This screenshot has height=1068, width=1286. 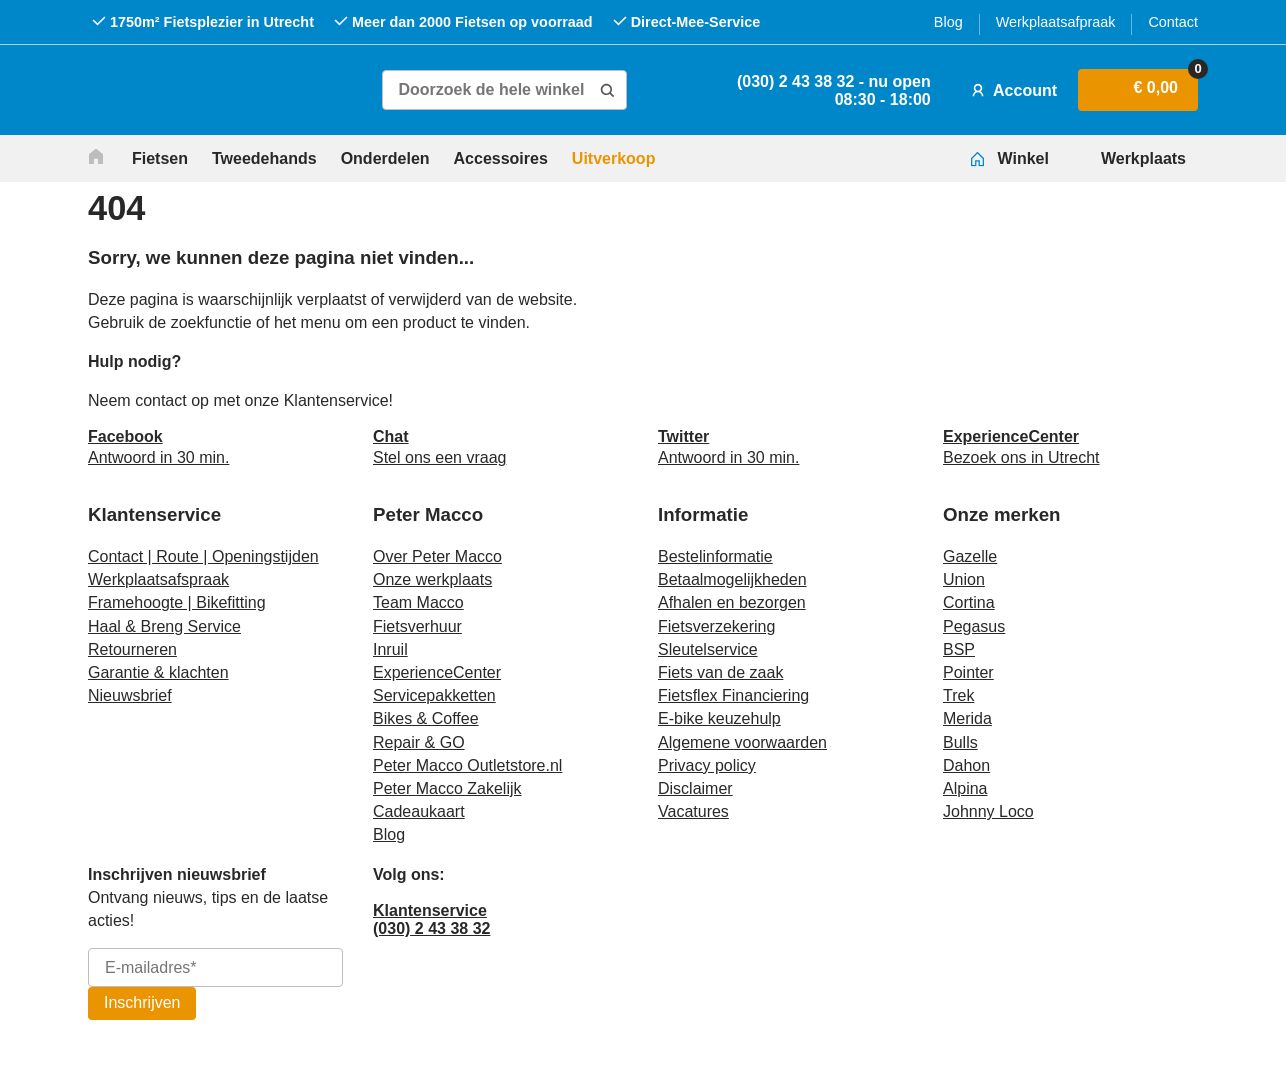 What do you see at coordinates (614, 158) in the screenshot?
I see `Uitverkoop` at bounding box center [614, 158].